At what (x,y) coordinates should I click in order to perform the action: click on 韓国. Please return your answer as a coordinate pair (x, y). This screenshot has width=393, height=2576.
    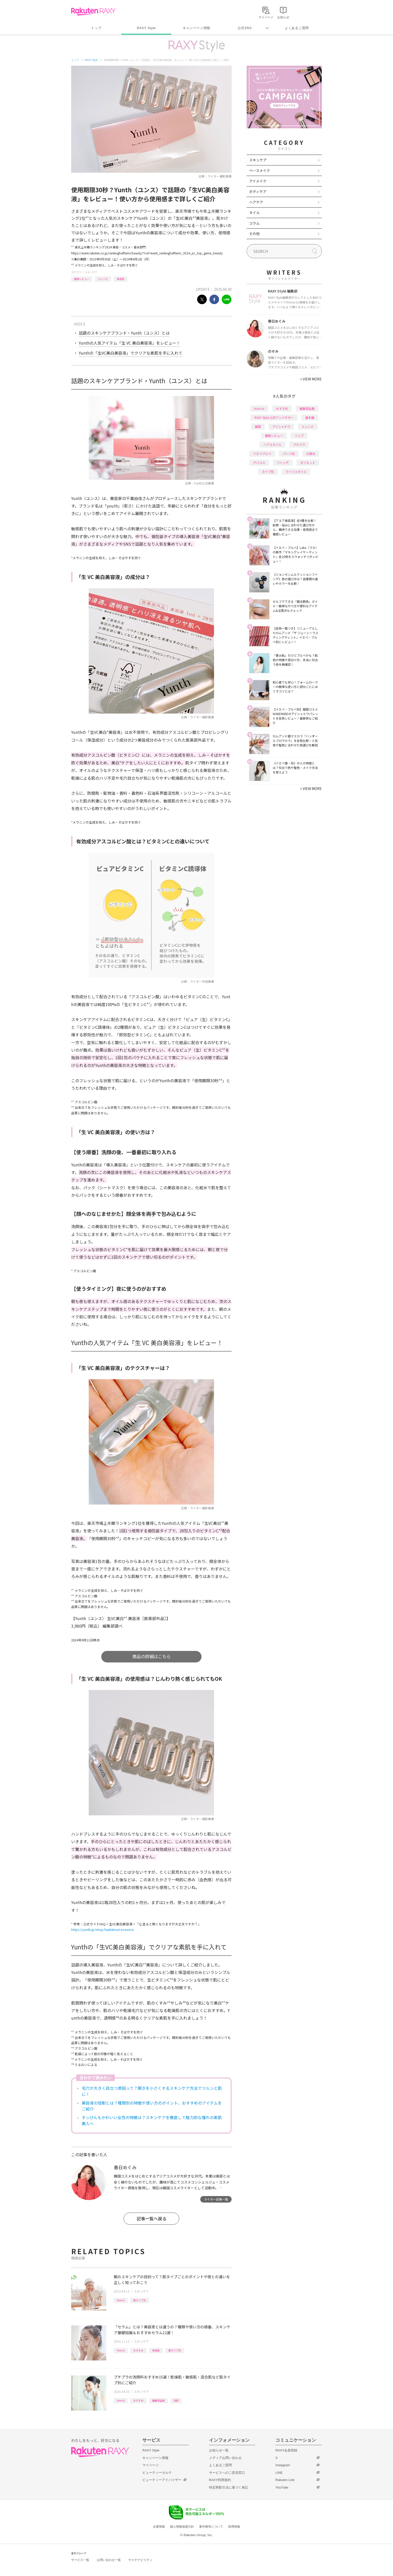
    Looking at the image, I should click on (258, 426).